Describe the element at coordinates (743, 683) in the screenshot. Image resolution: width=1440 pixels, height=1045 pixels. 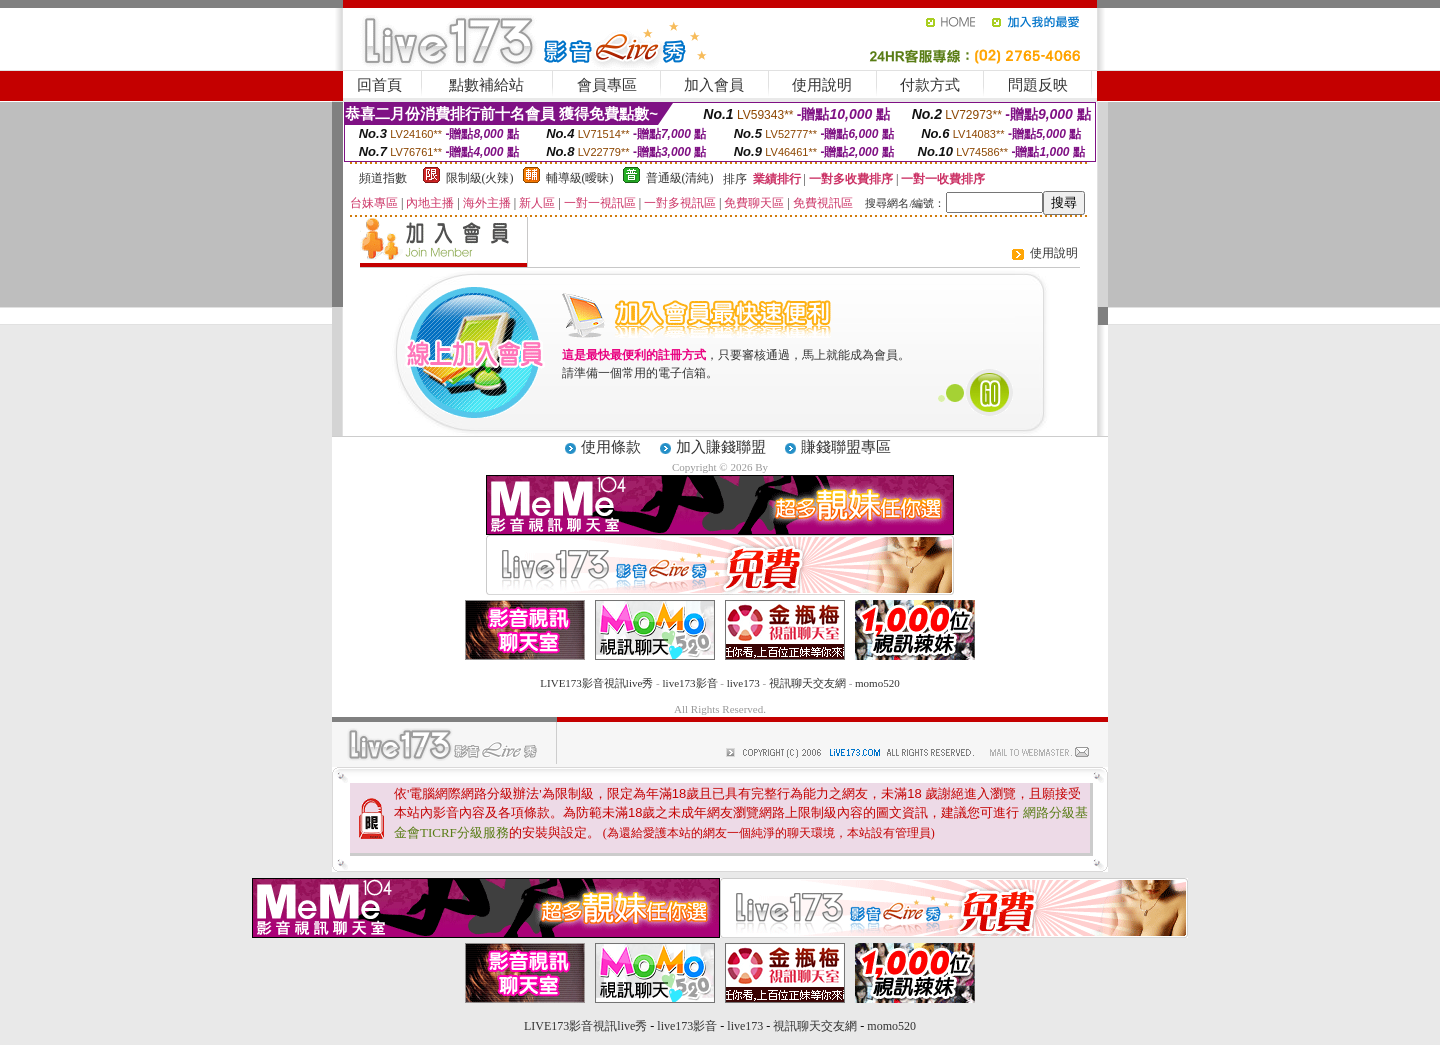
I see `live173` at that location.